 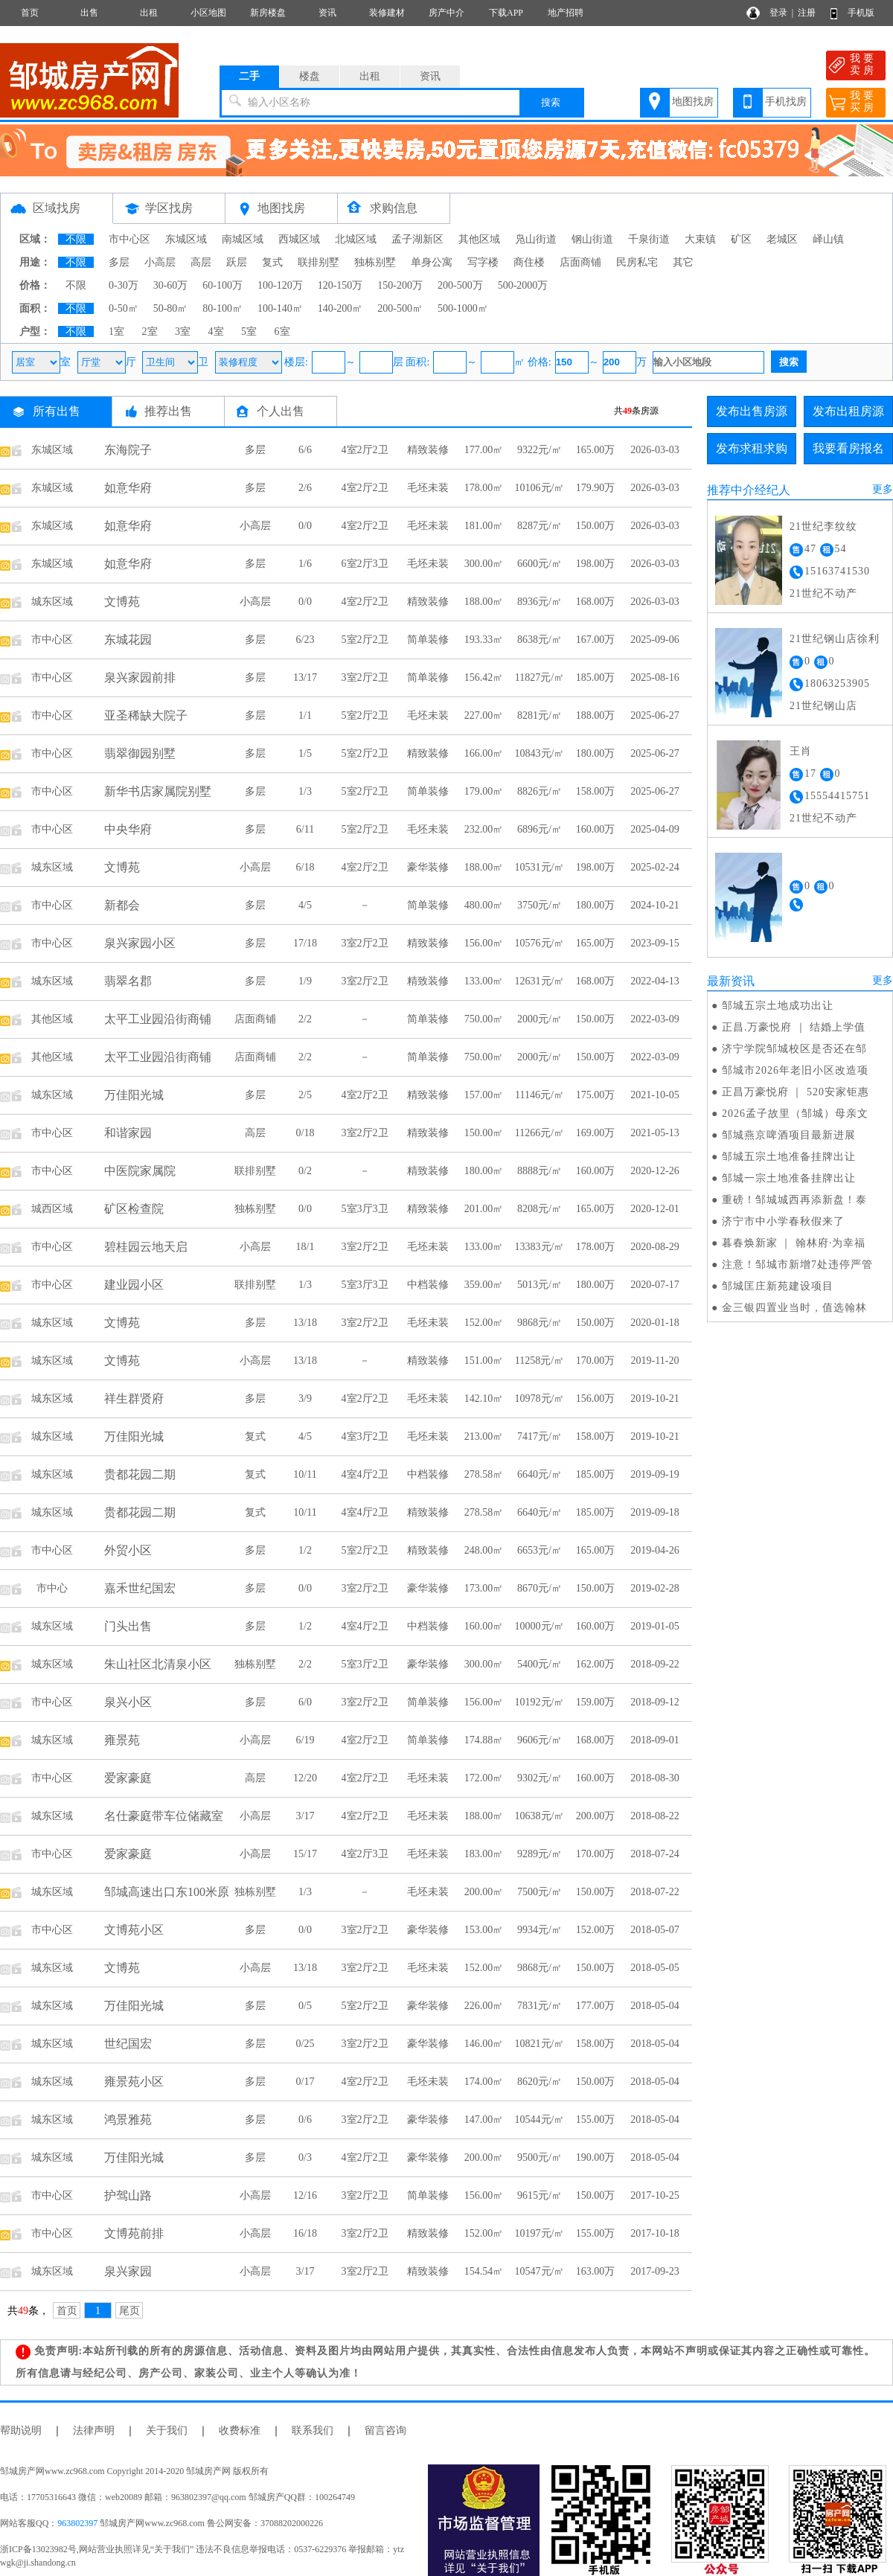 I want to click on 0-30万, so click(x=123, y=285).